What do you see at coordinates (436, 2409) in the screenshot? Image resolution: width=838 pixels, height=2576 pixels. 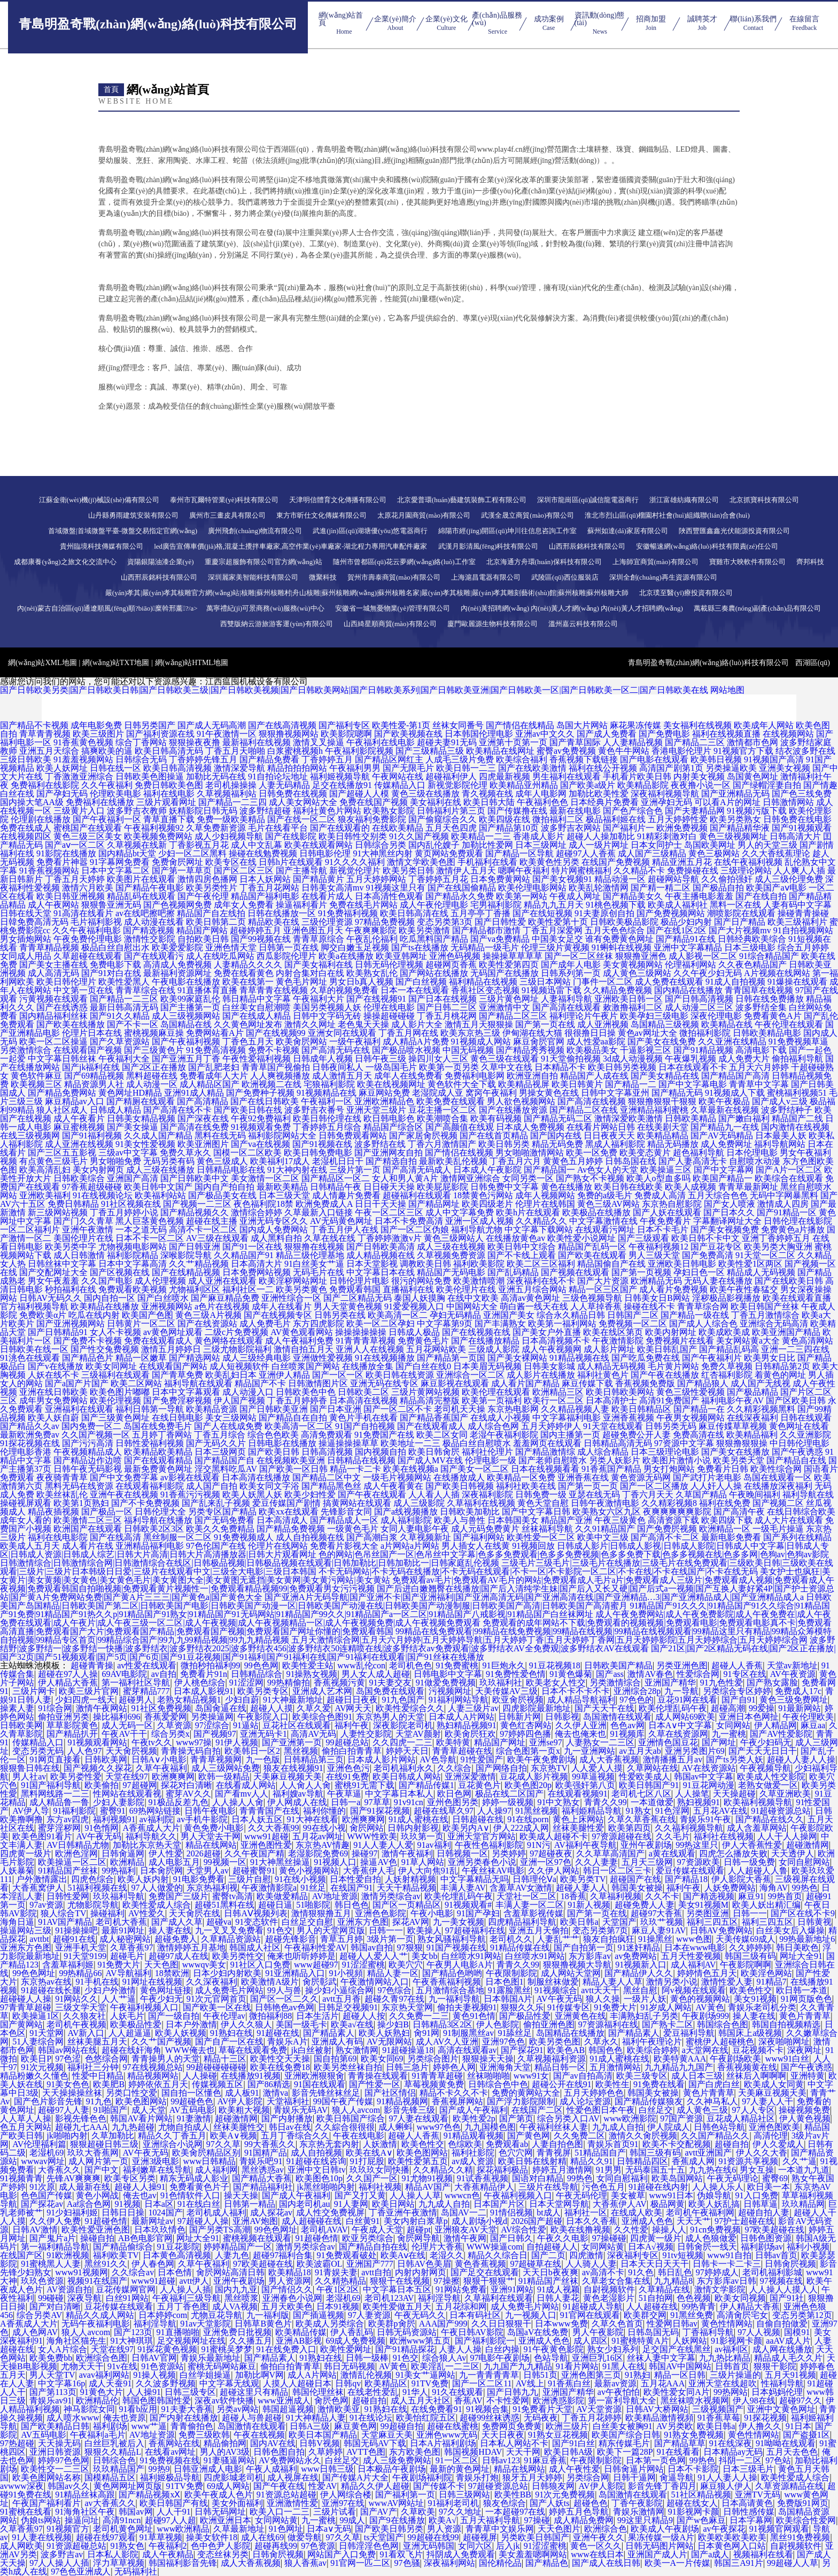 I see `在线免费看91` at bounding box center [436, 2409].